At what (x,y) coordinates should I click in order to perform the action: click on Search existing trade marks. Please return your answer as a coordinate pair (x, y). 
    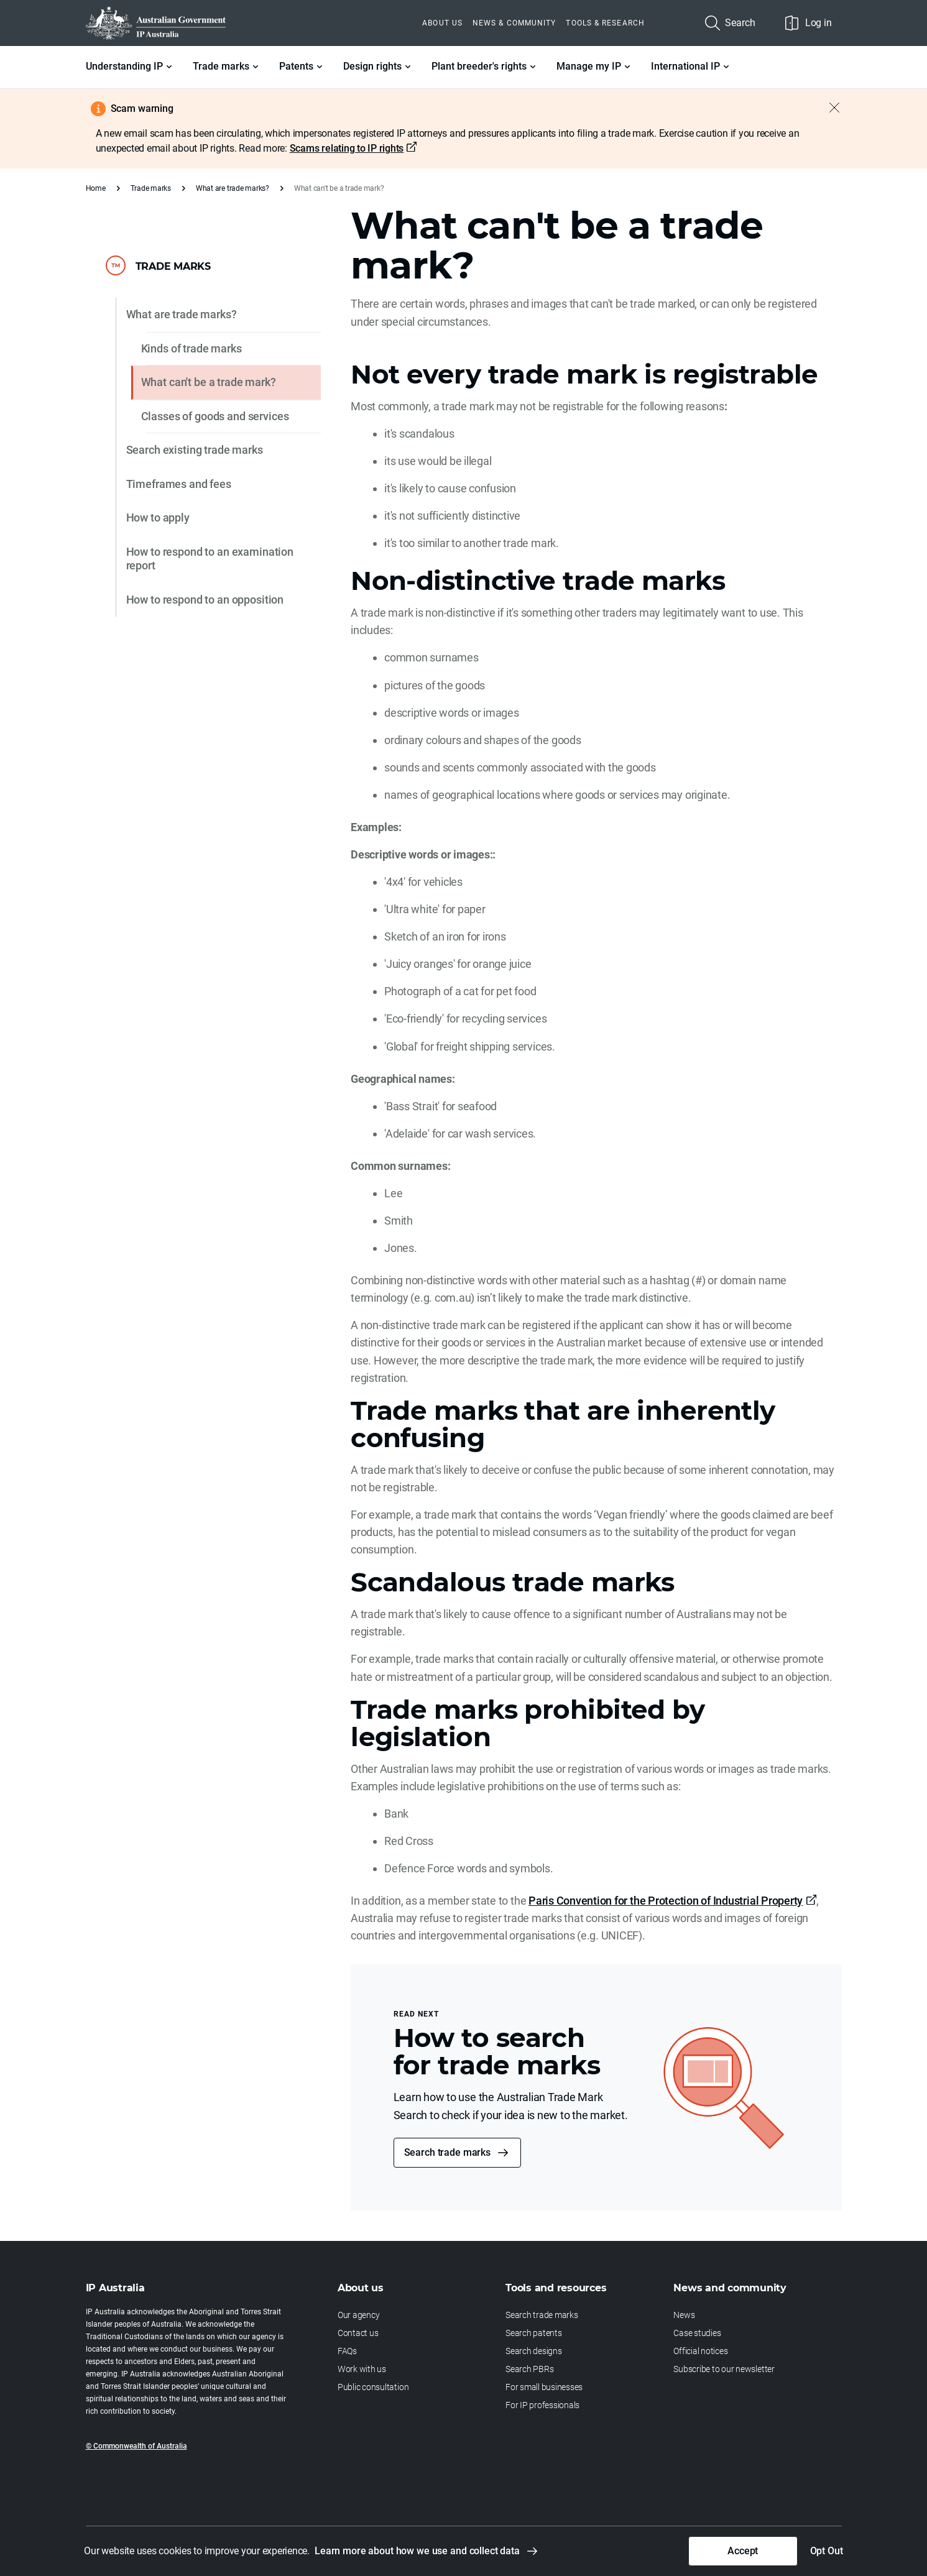
    Looking at the image, I should click on (194, 449).